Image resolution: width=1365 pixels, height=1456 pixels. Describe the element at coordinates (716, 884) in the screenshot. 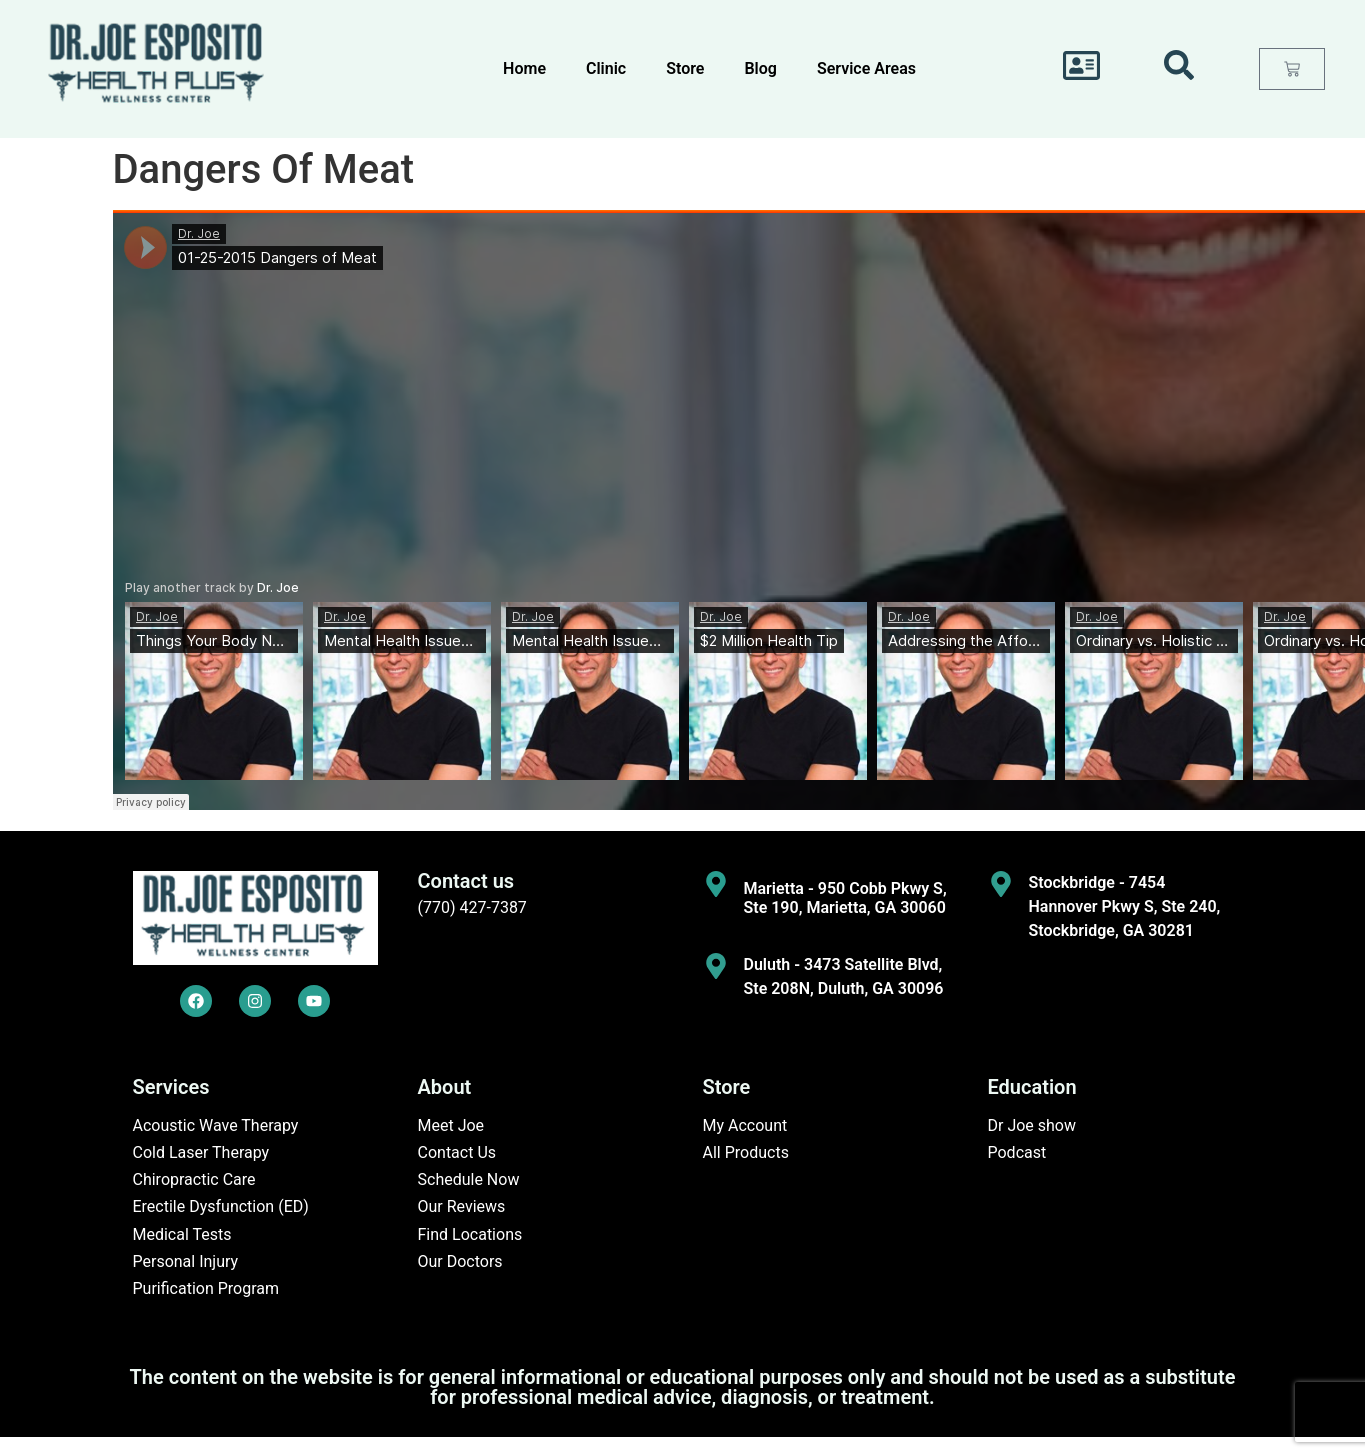

I see `[Marietta - 950 Cobb Pkwy S, Ste 190, Marietta, GA 30060]` at that location.